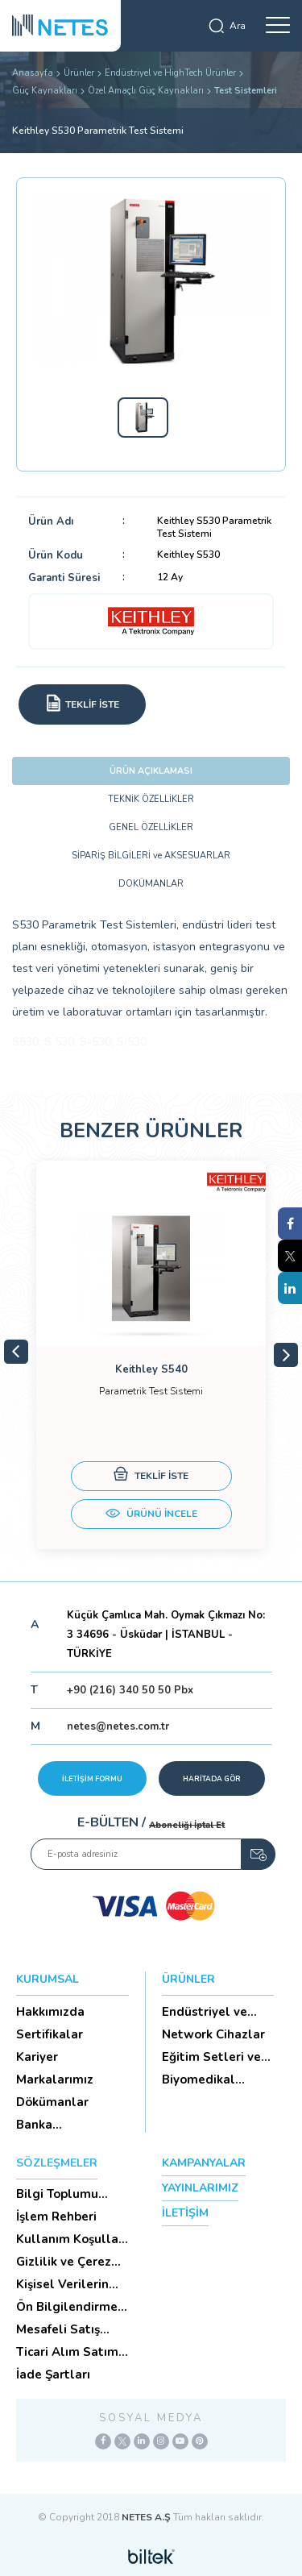 This screenshot has width=302, height=2576. I want to click on [tabpanel], so click(151, 1355).